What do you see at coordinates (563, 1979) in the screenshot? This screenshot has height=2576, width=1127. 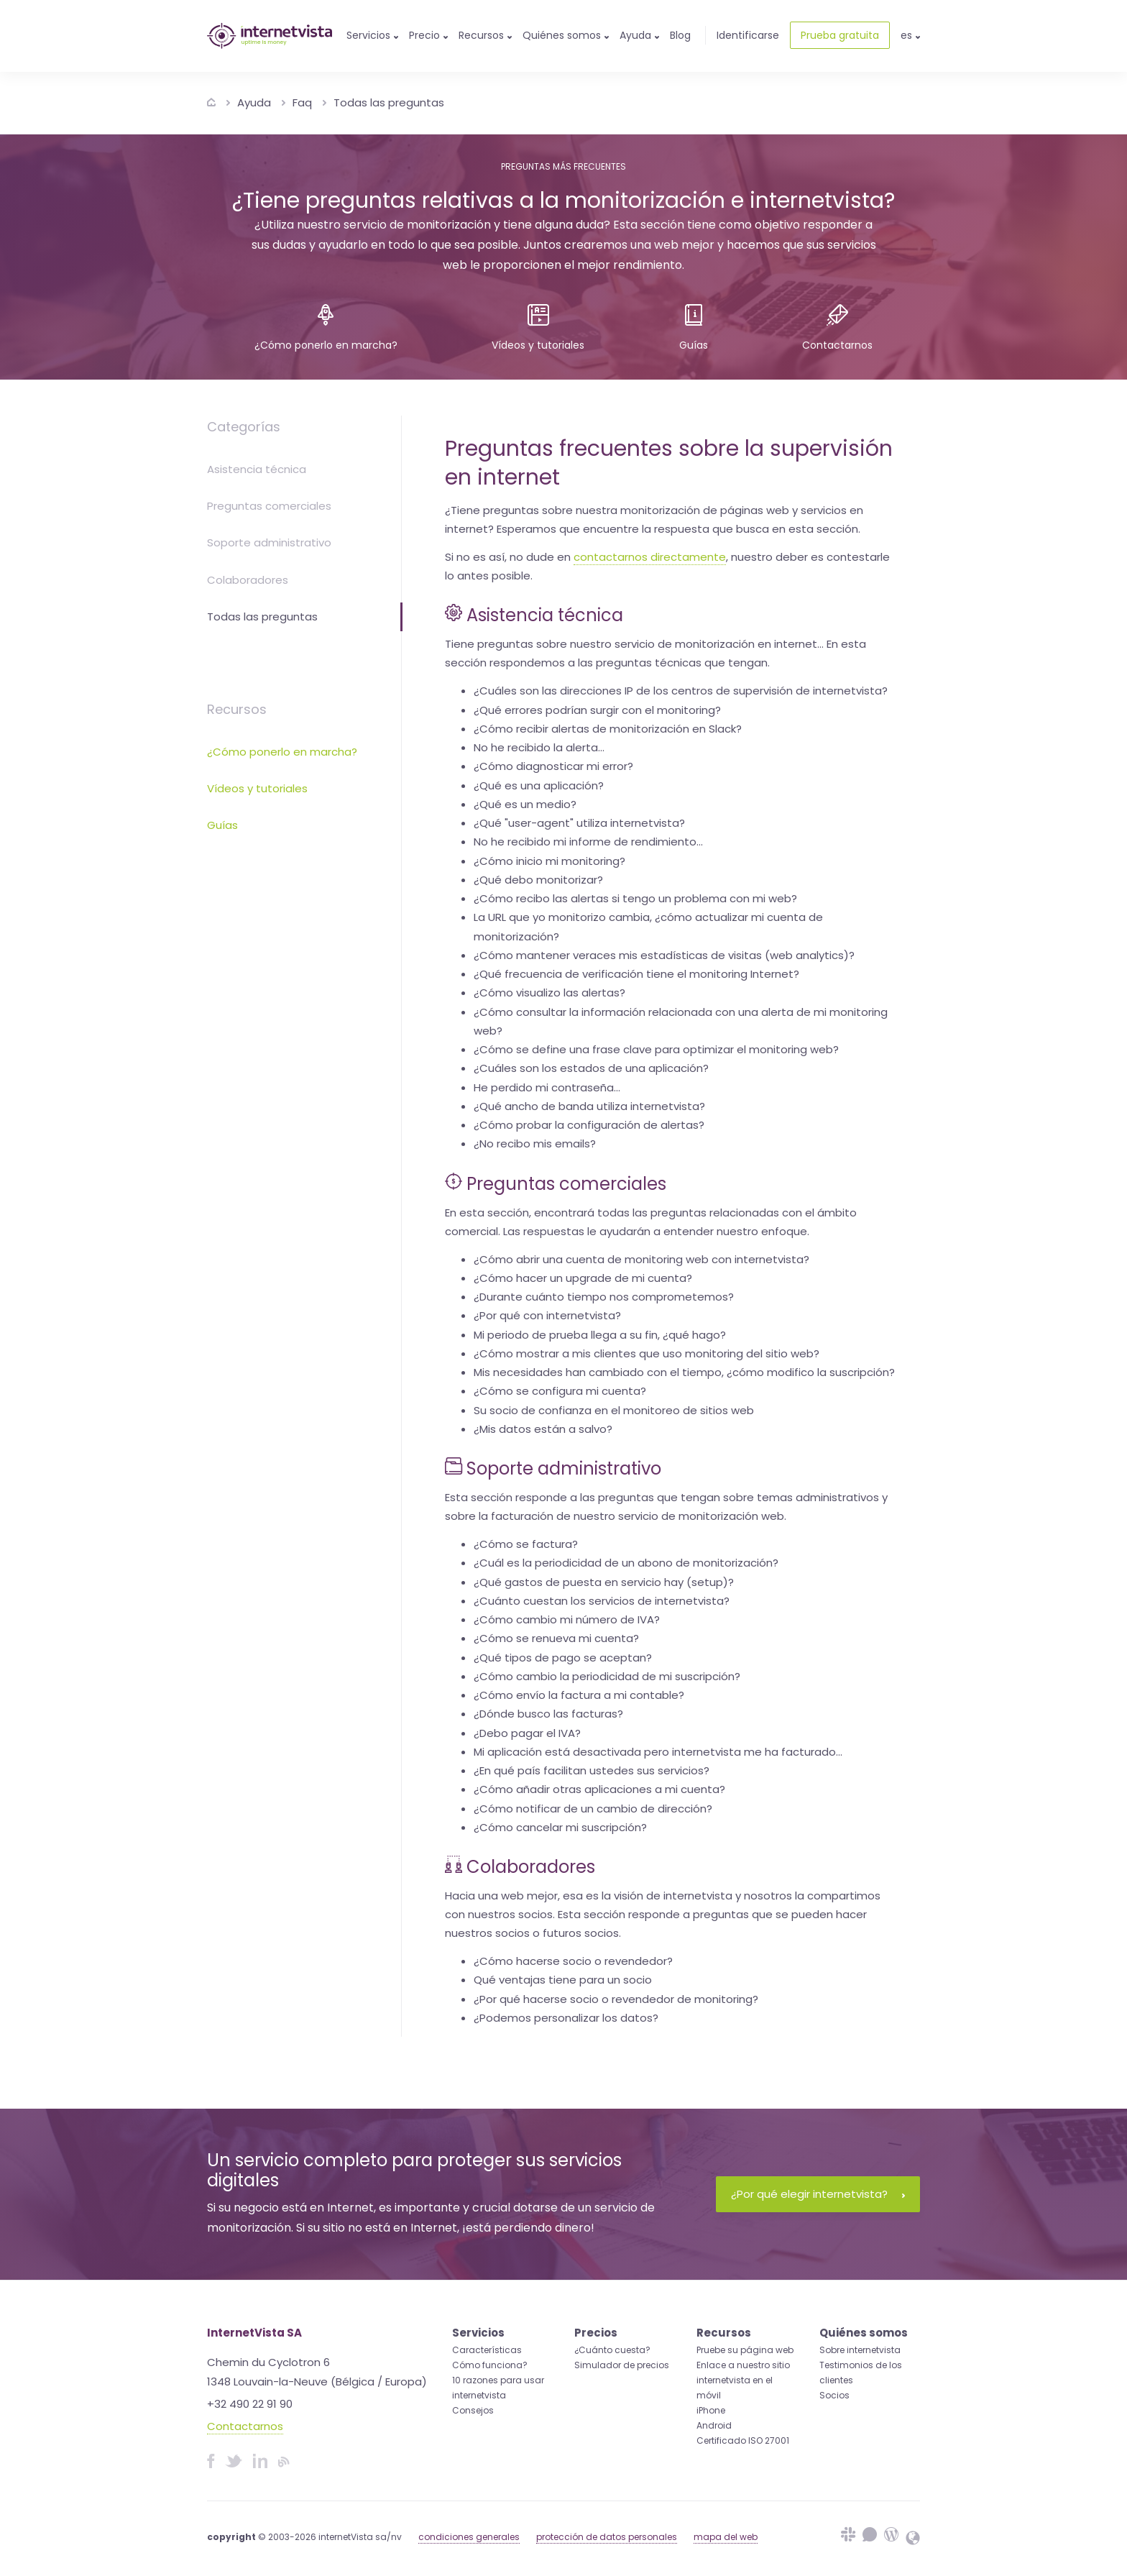 I see `Qué ventajas tiene para un socio` at bounding box center [563, 1979].